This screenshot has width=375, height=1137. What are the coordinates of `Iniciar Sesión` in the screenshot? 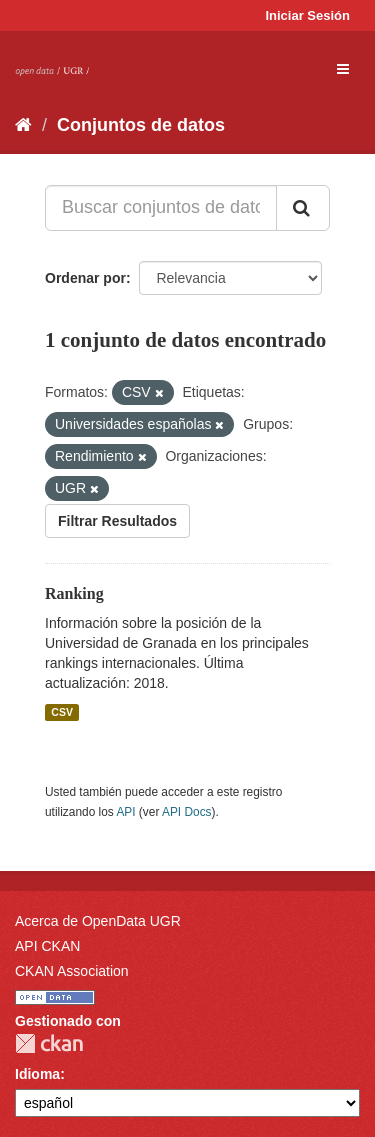 It's located at (307, 15).